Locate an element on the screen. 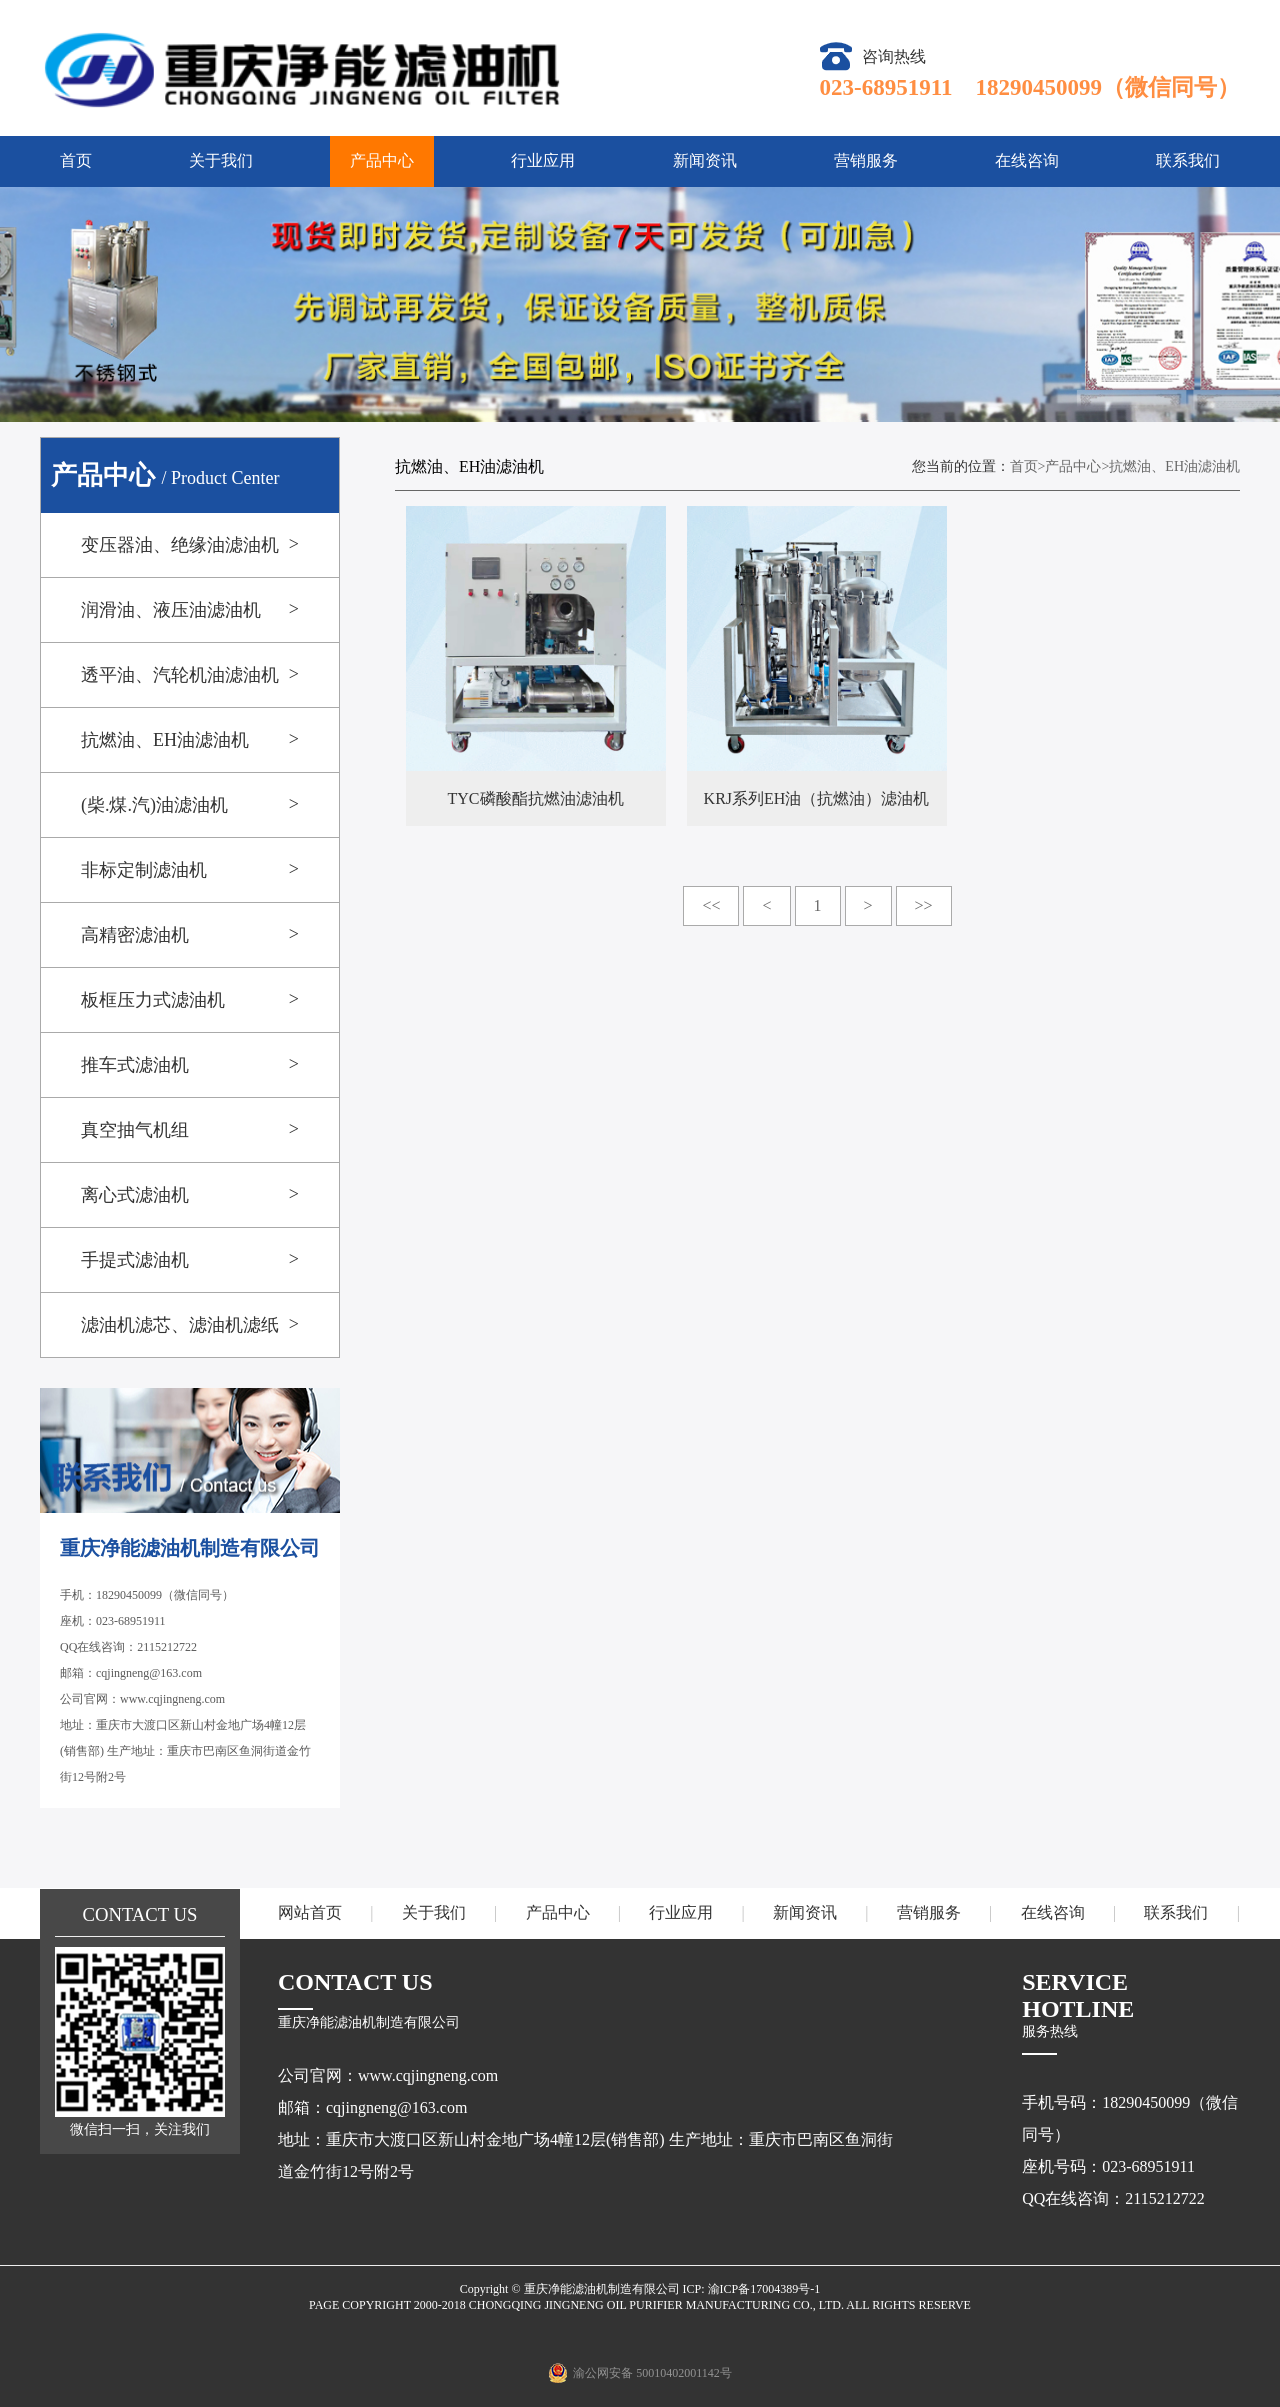  在线咨询 is located at coordinates (1027, 160).